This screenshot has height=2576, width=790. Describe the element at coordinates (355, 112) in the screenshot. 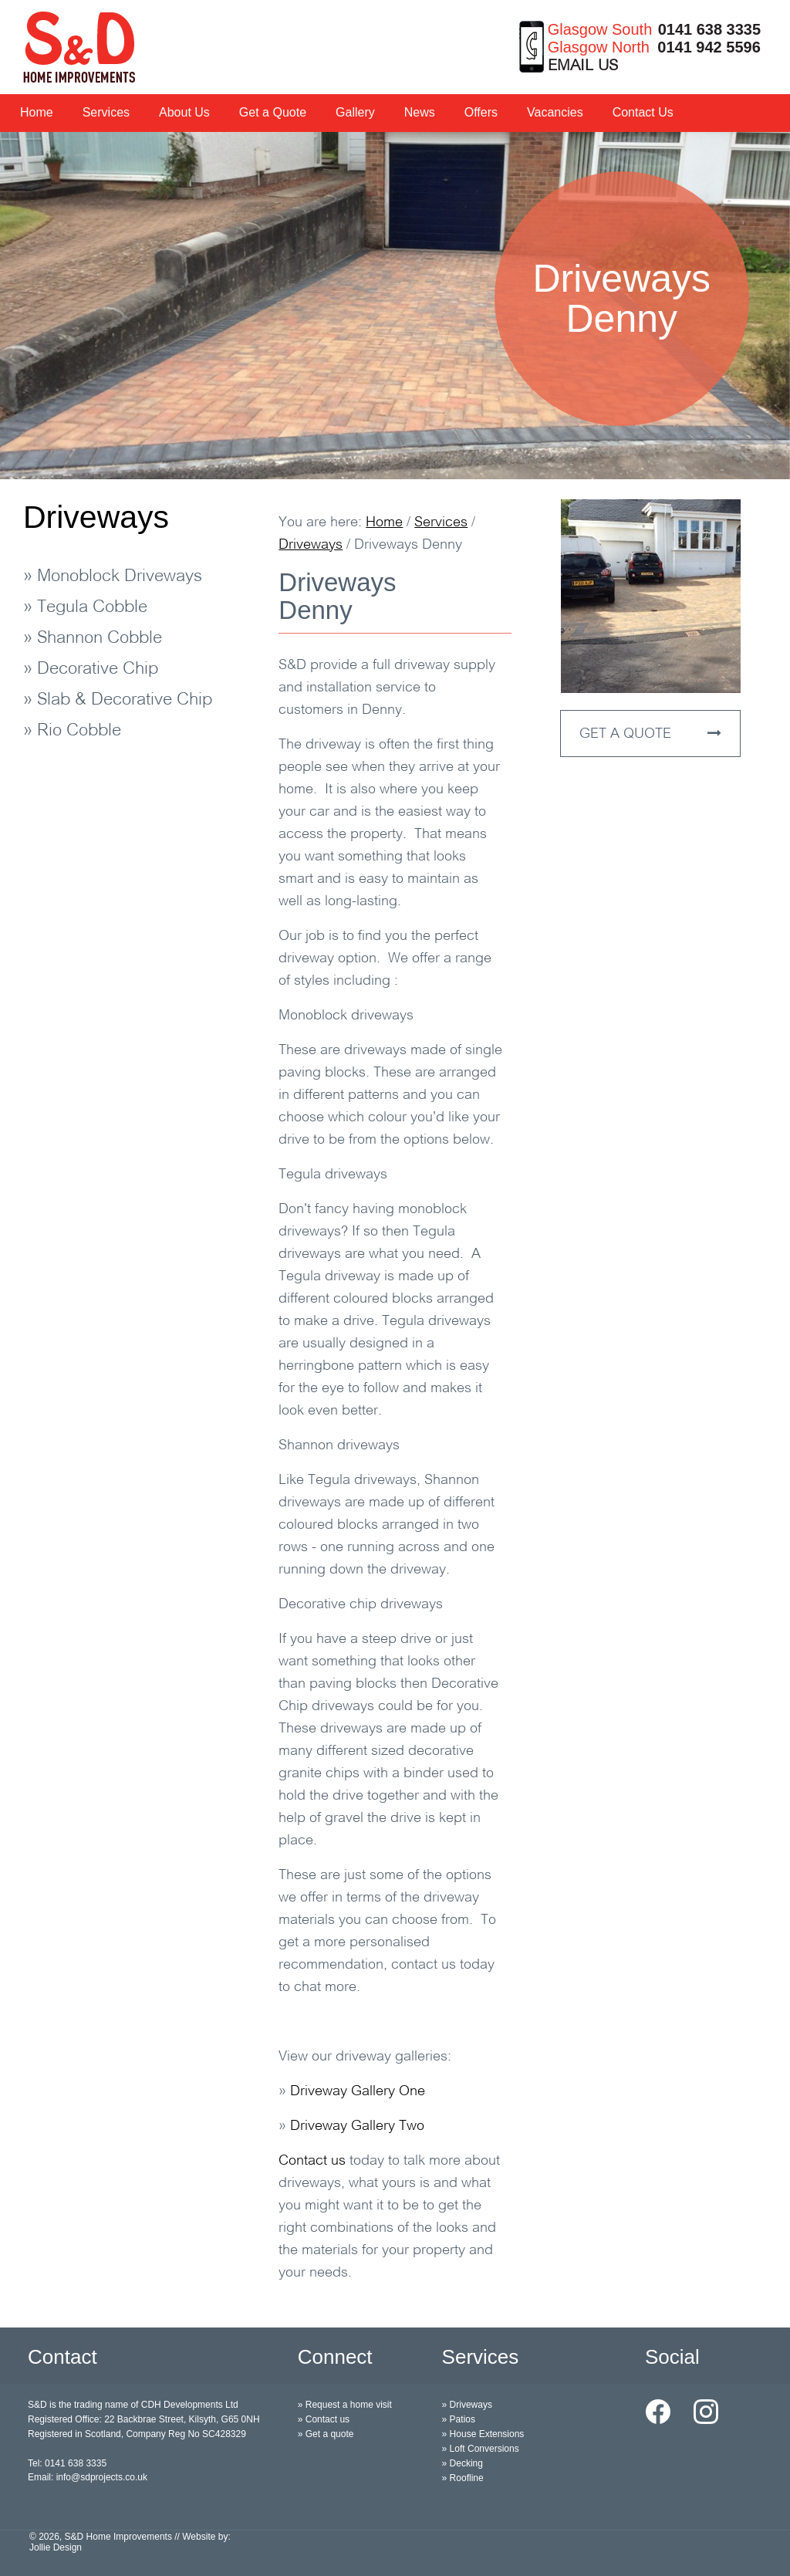

I see `Gallery` at that location.